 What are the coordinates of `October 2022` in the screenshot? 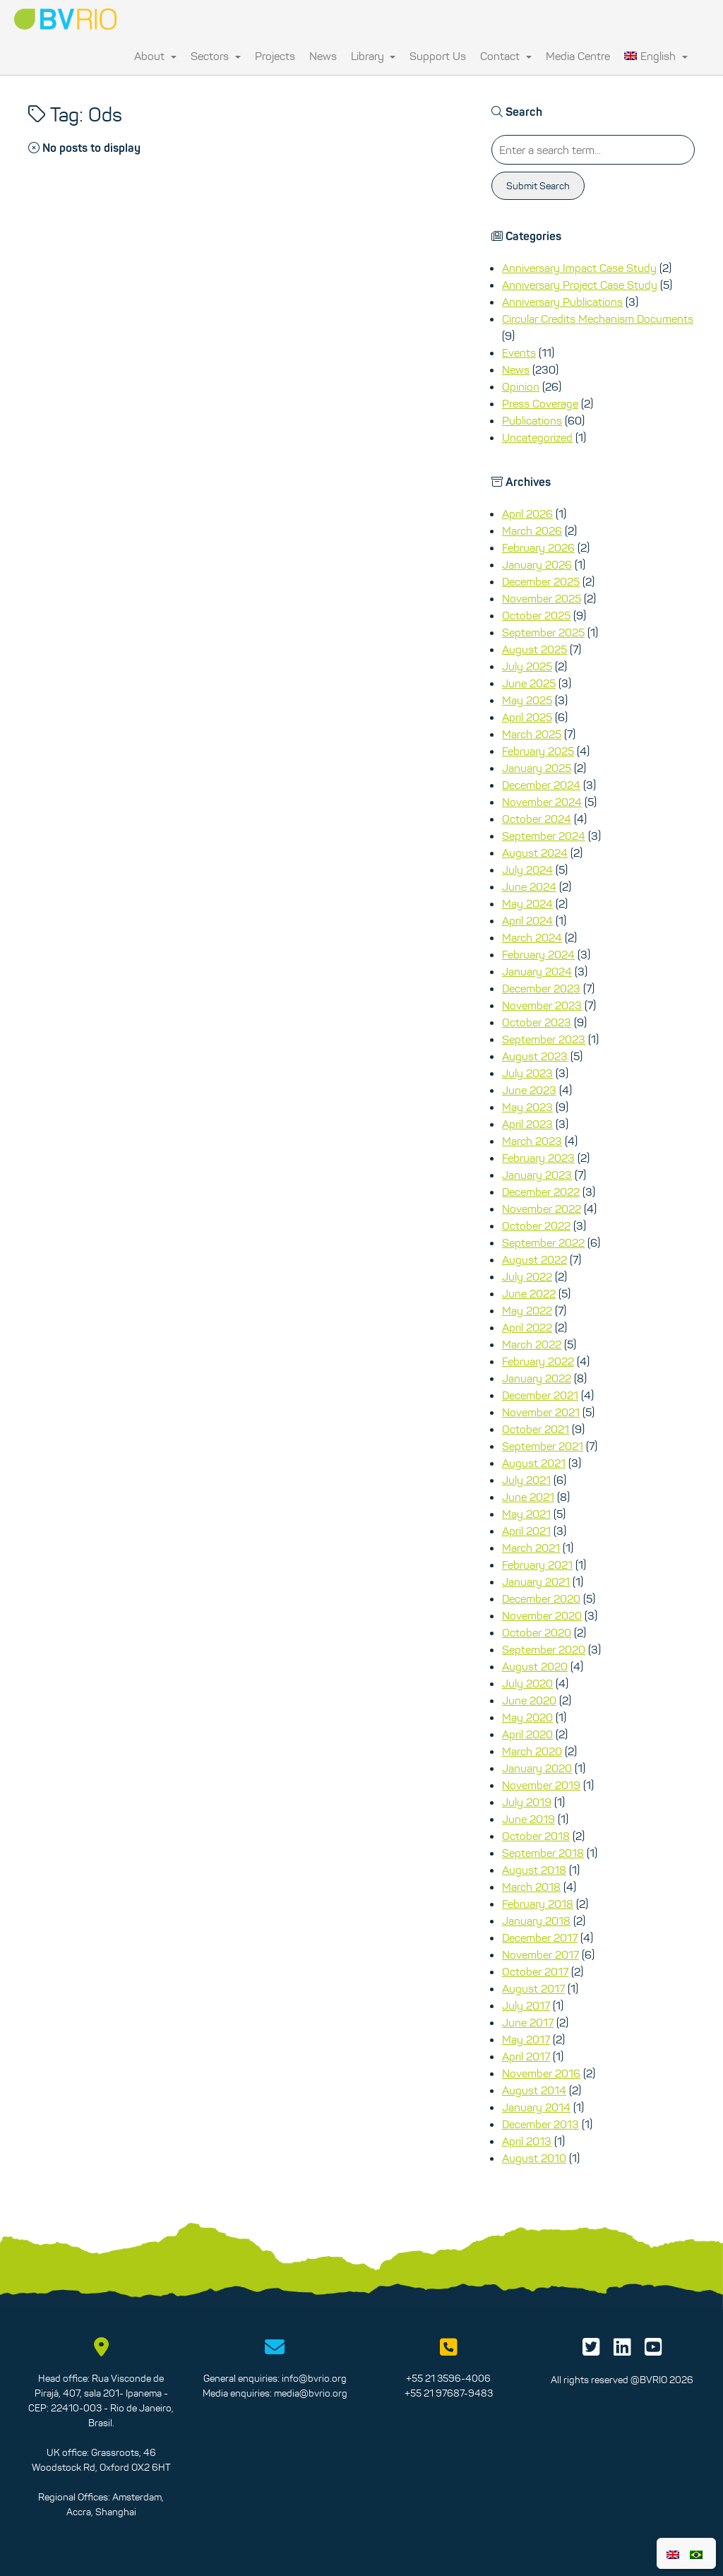 It's located at (536, 1225).